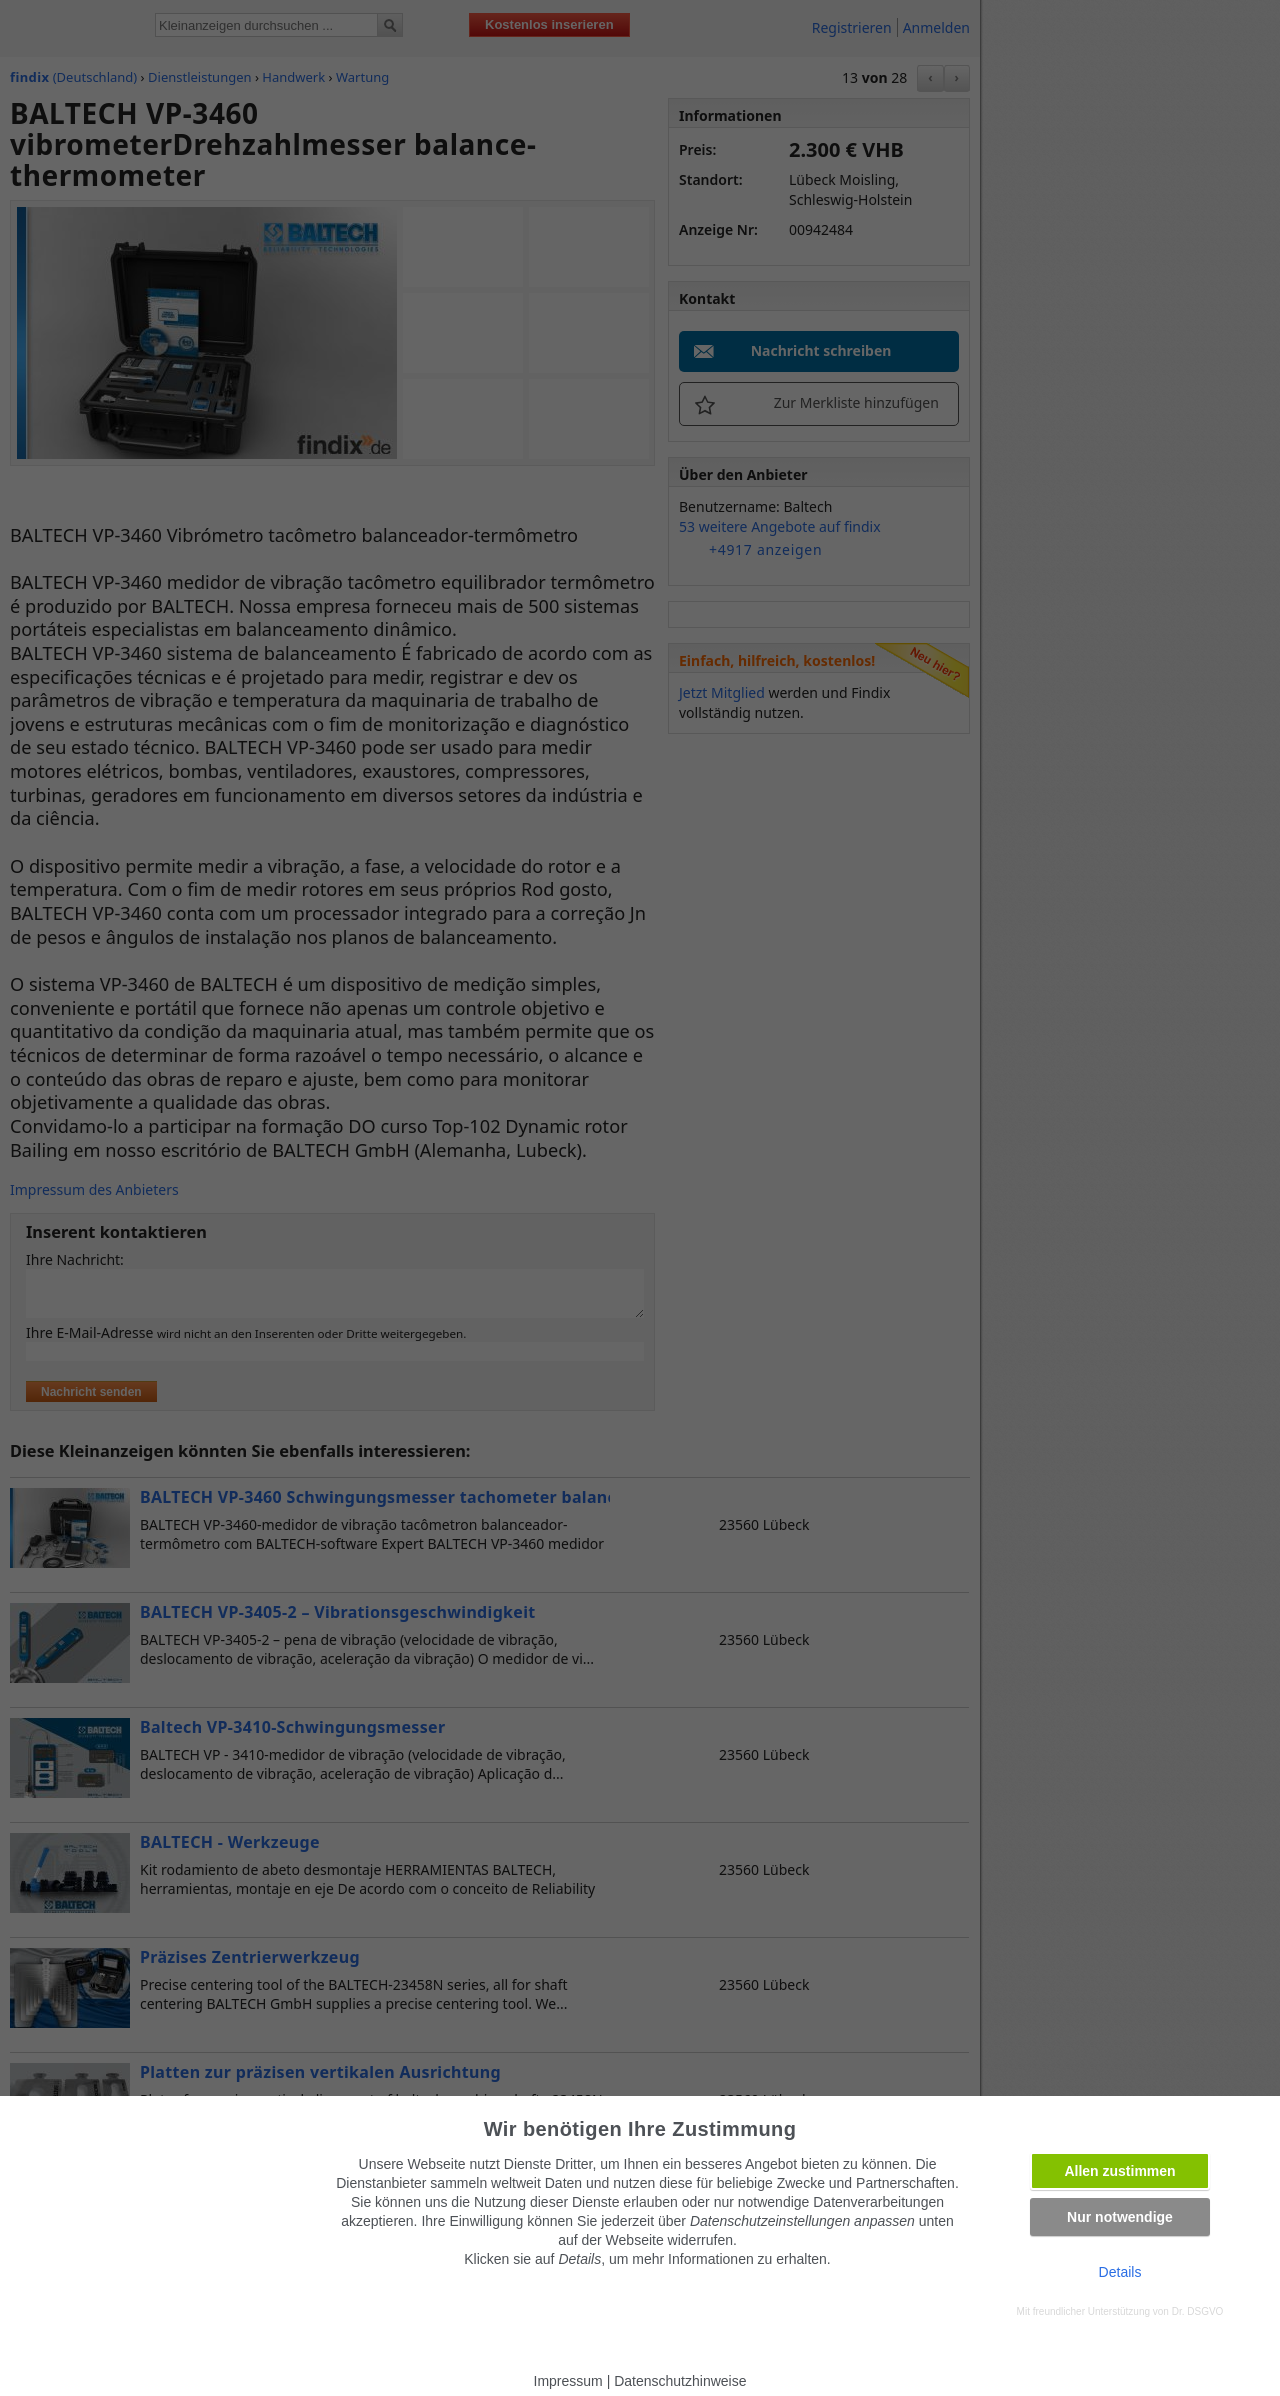 This screenshot has width=1280, height=2396. What do you see at coordinates (1119, 2171) in the screenshot?
I see `Allen zustimmen` at bounding box center [1119, 2171].